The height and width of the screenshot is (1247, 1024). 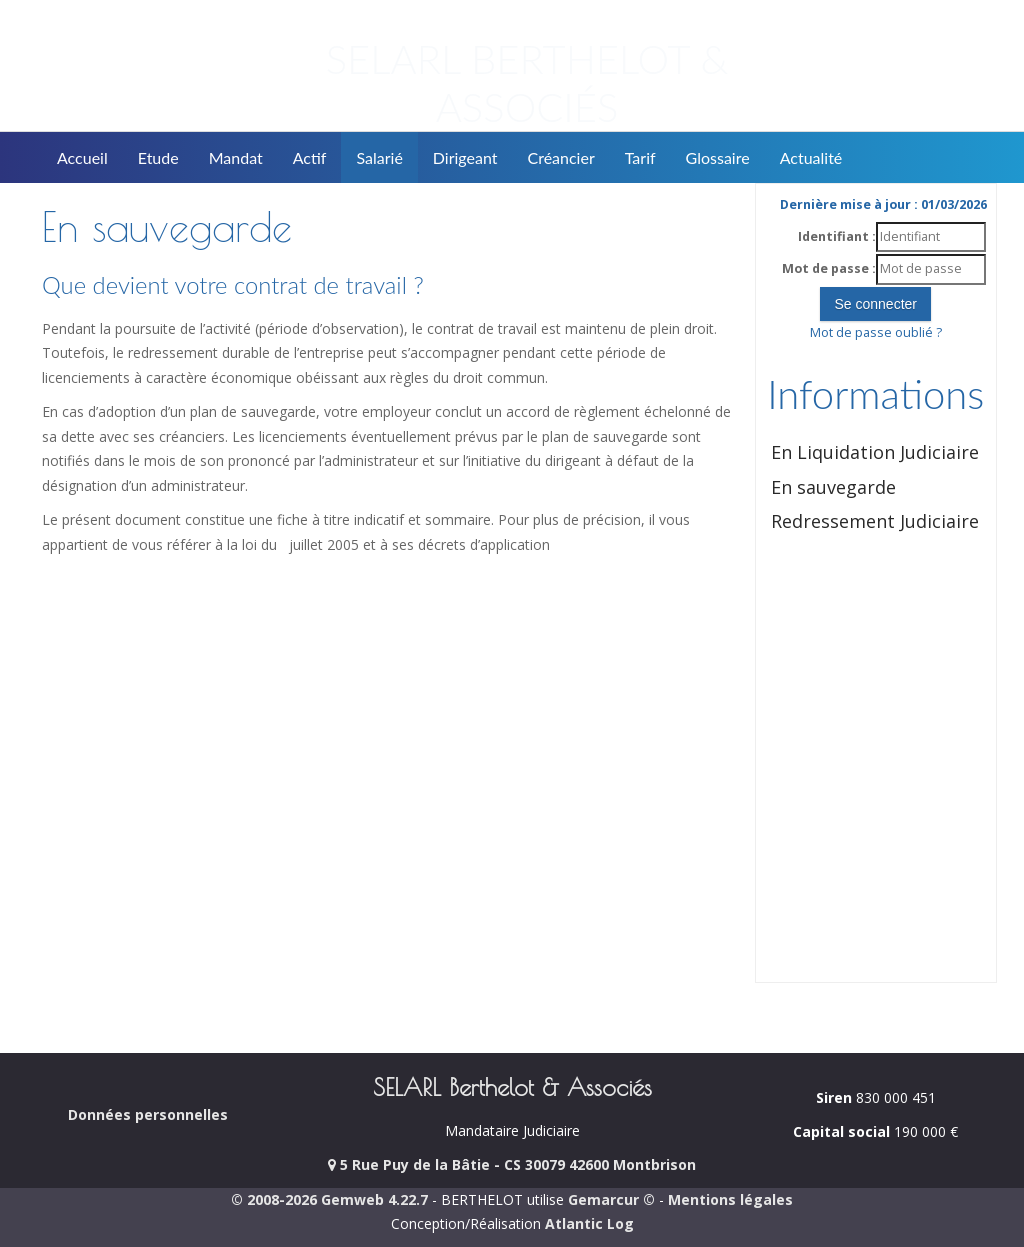 I want to click on Etude, so click(x=158, y=157).